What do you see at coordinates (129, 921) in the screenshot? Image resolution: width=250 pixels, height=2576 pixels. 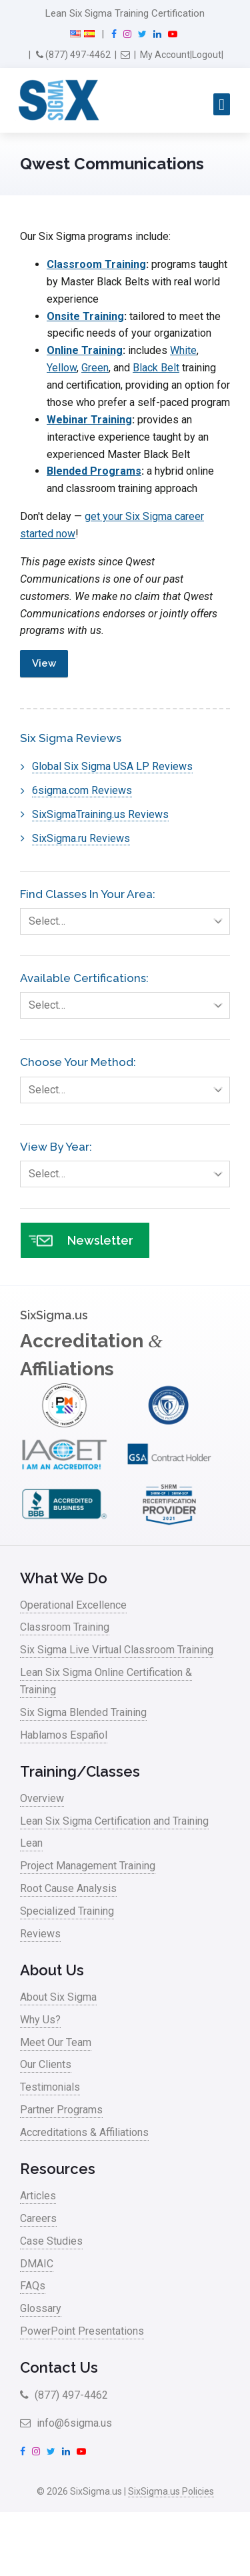 I see `Select…` at bounding box center [129, 921].